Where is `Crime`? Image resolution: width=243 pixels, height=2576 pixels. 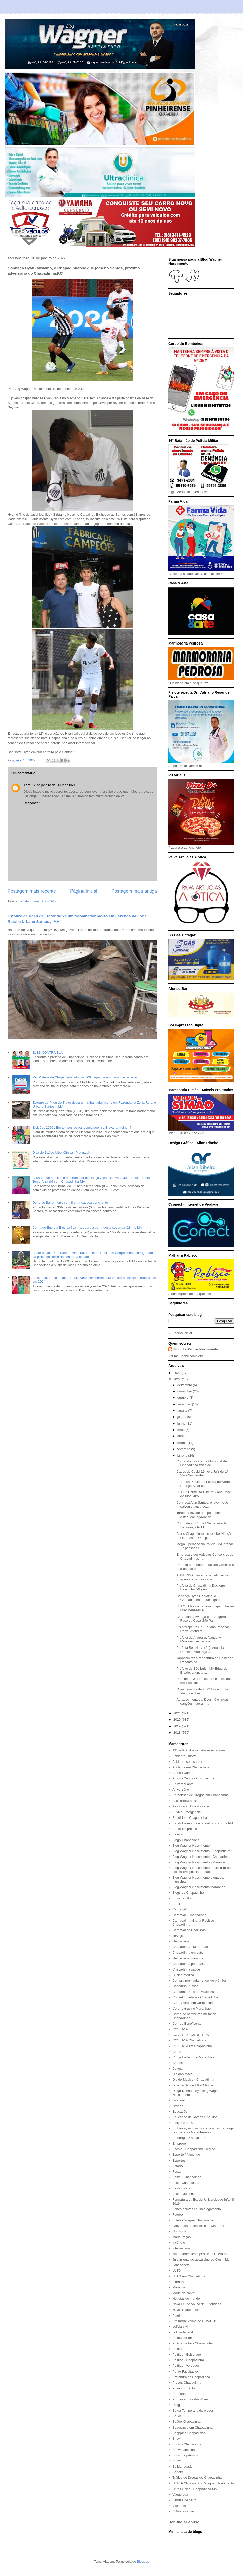
Crime is located at coordinates (176, 2052).